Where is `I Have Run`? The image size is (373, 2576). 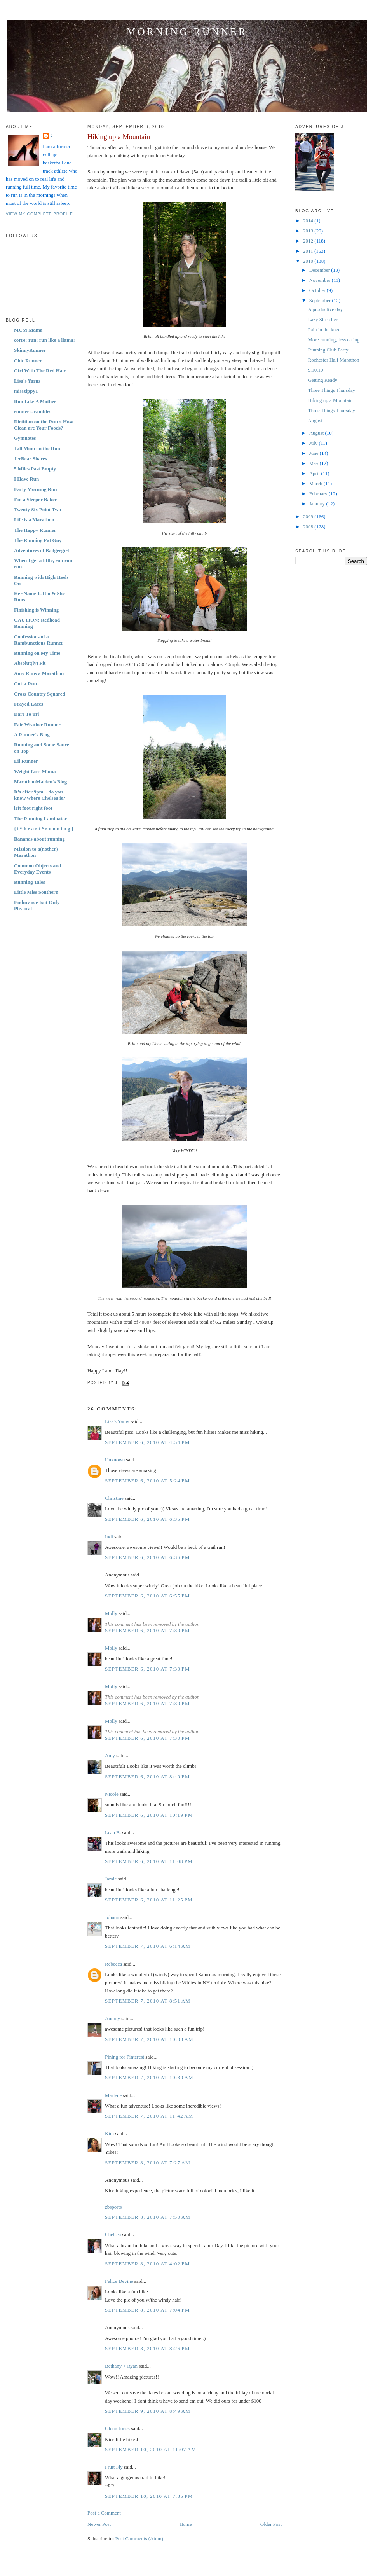 I Have Run is located at coordinates (26, 479).